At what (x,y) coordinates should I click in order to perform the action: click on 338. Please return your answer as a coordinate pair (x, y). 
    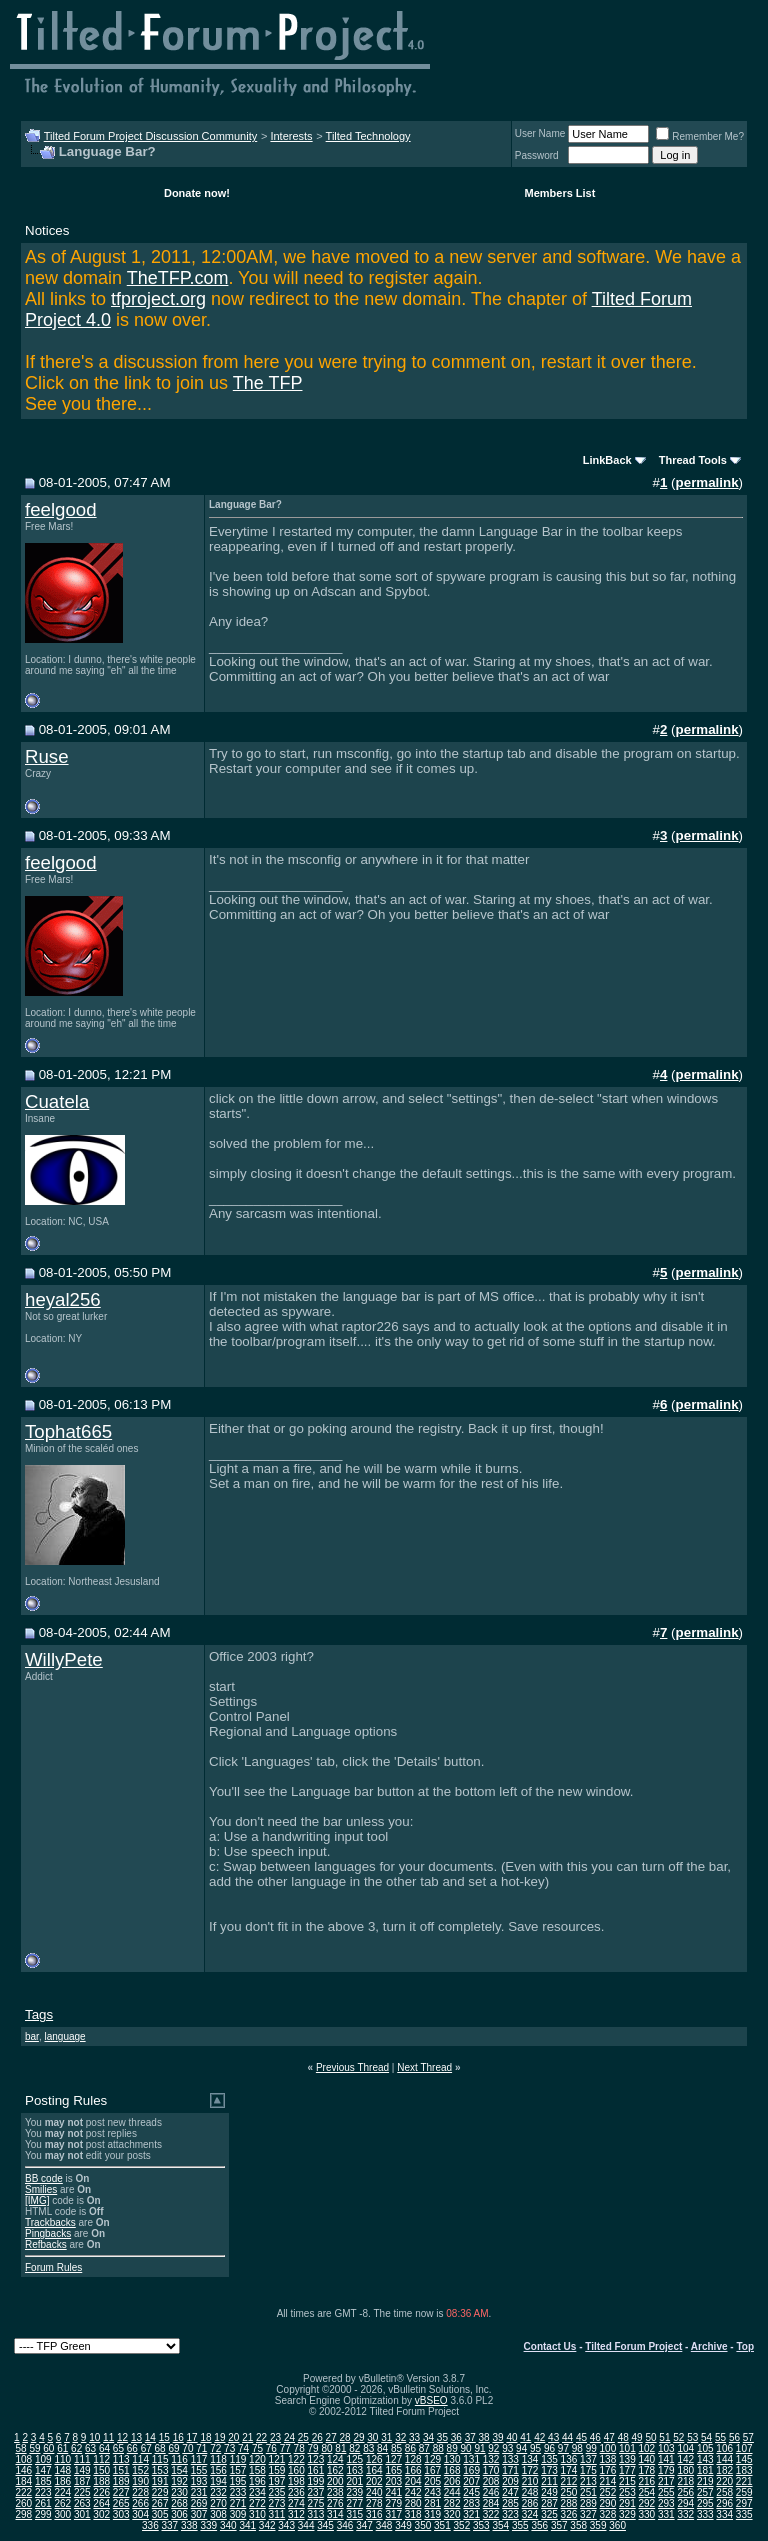
    Looking at the image, I should click on (189, 2525).